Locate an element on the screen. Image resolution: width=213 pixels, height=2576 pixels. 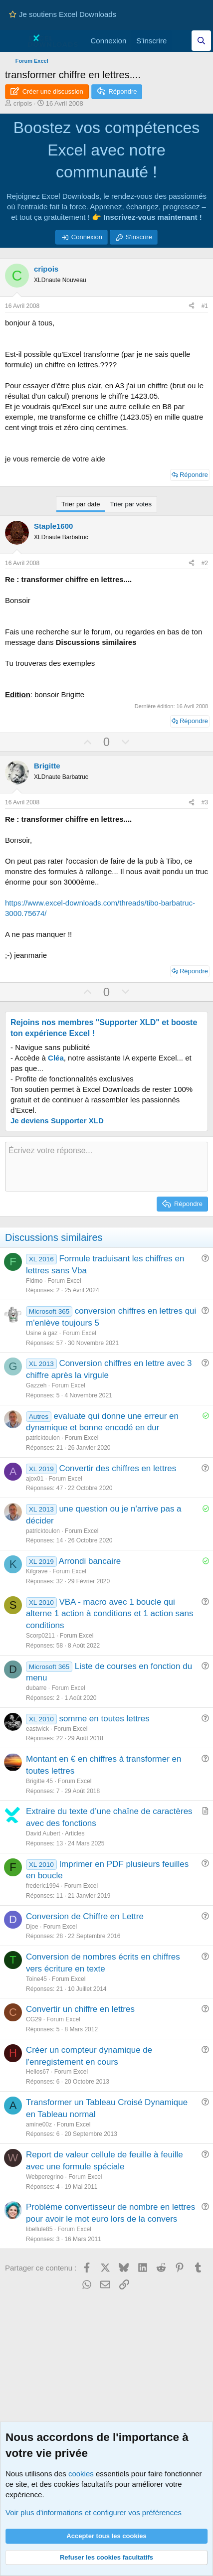
cripois is located at coordinates (22, 103).